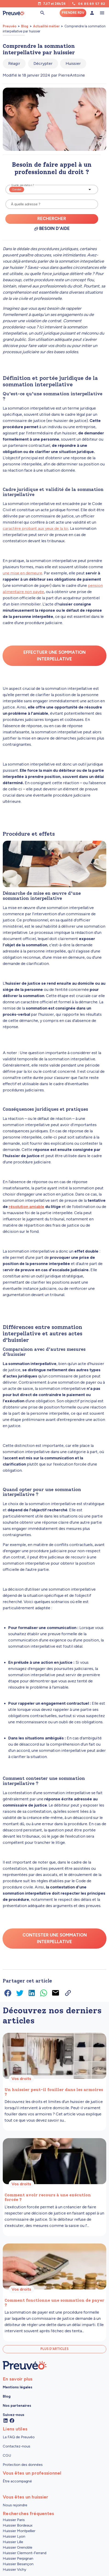 The height and width of the screenshot is (2576, 109). I want to click on Huissier Montpellier, so click(19, 2531).